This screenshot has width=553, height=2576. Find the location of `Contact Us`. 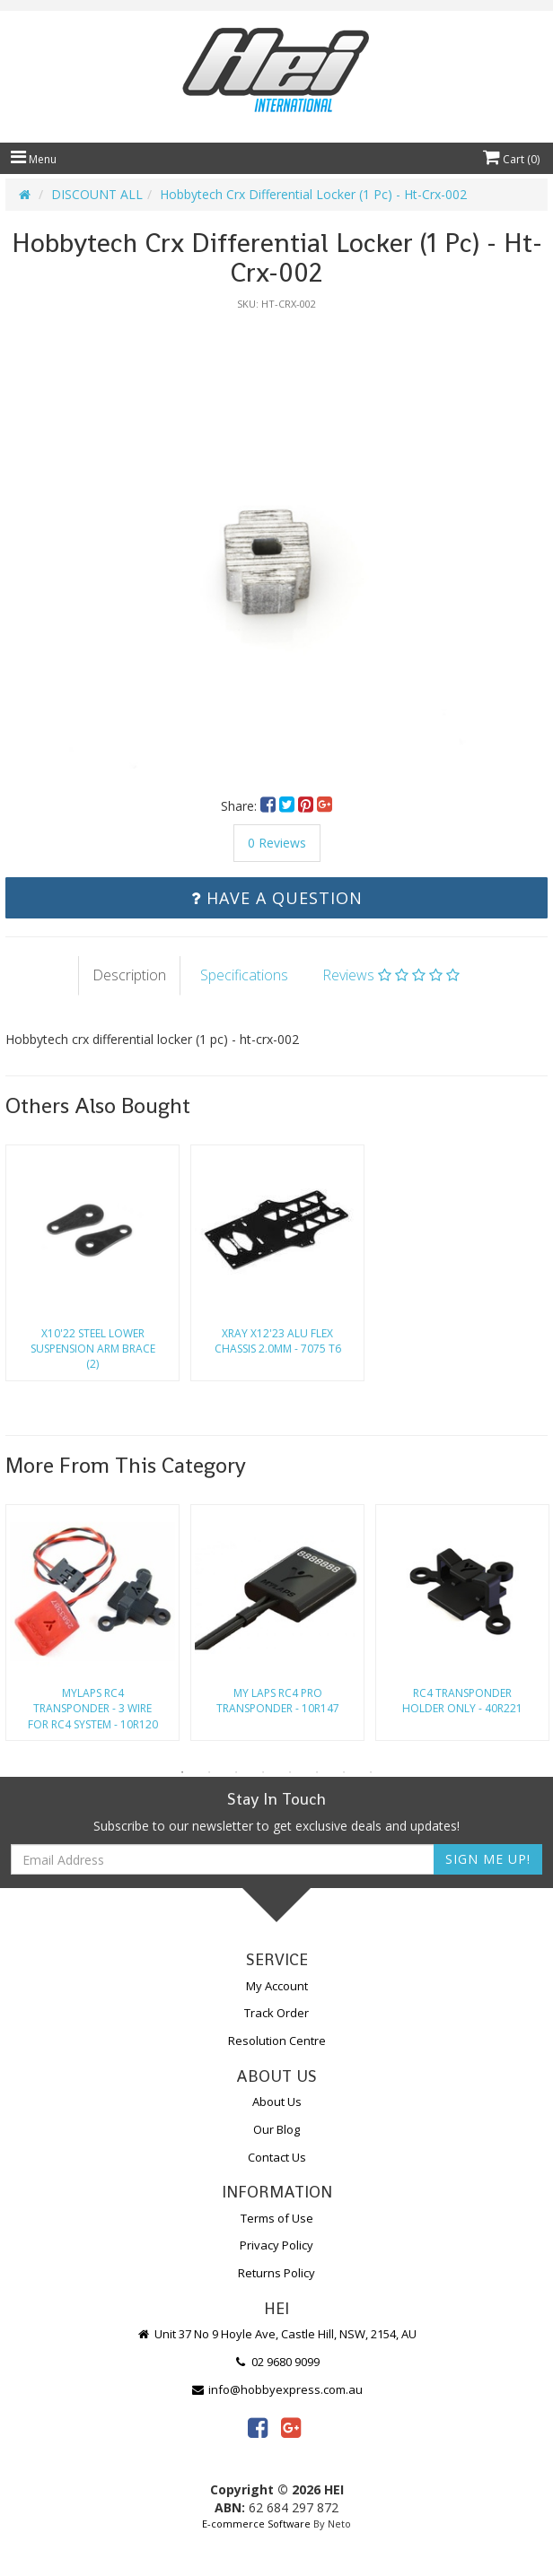

Contact Us is located at coordinates (277, 2157).